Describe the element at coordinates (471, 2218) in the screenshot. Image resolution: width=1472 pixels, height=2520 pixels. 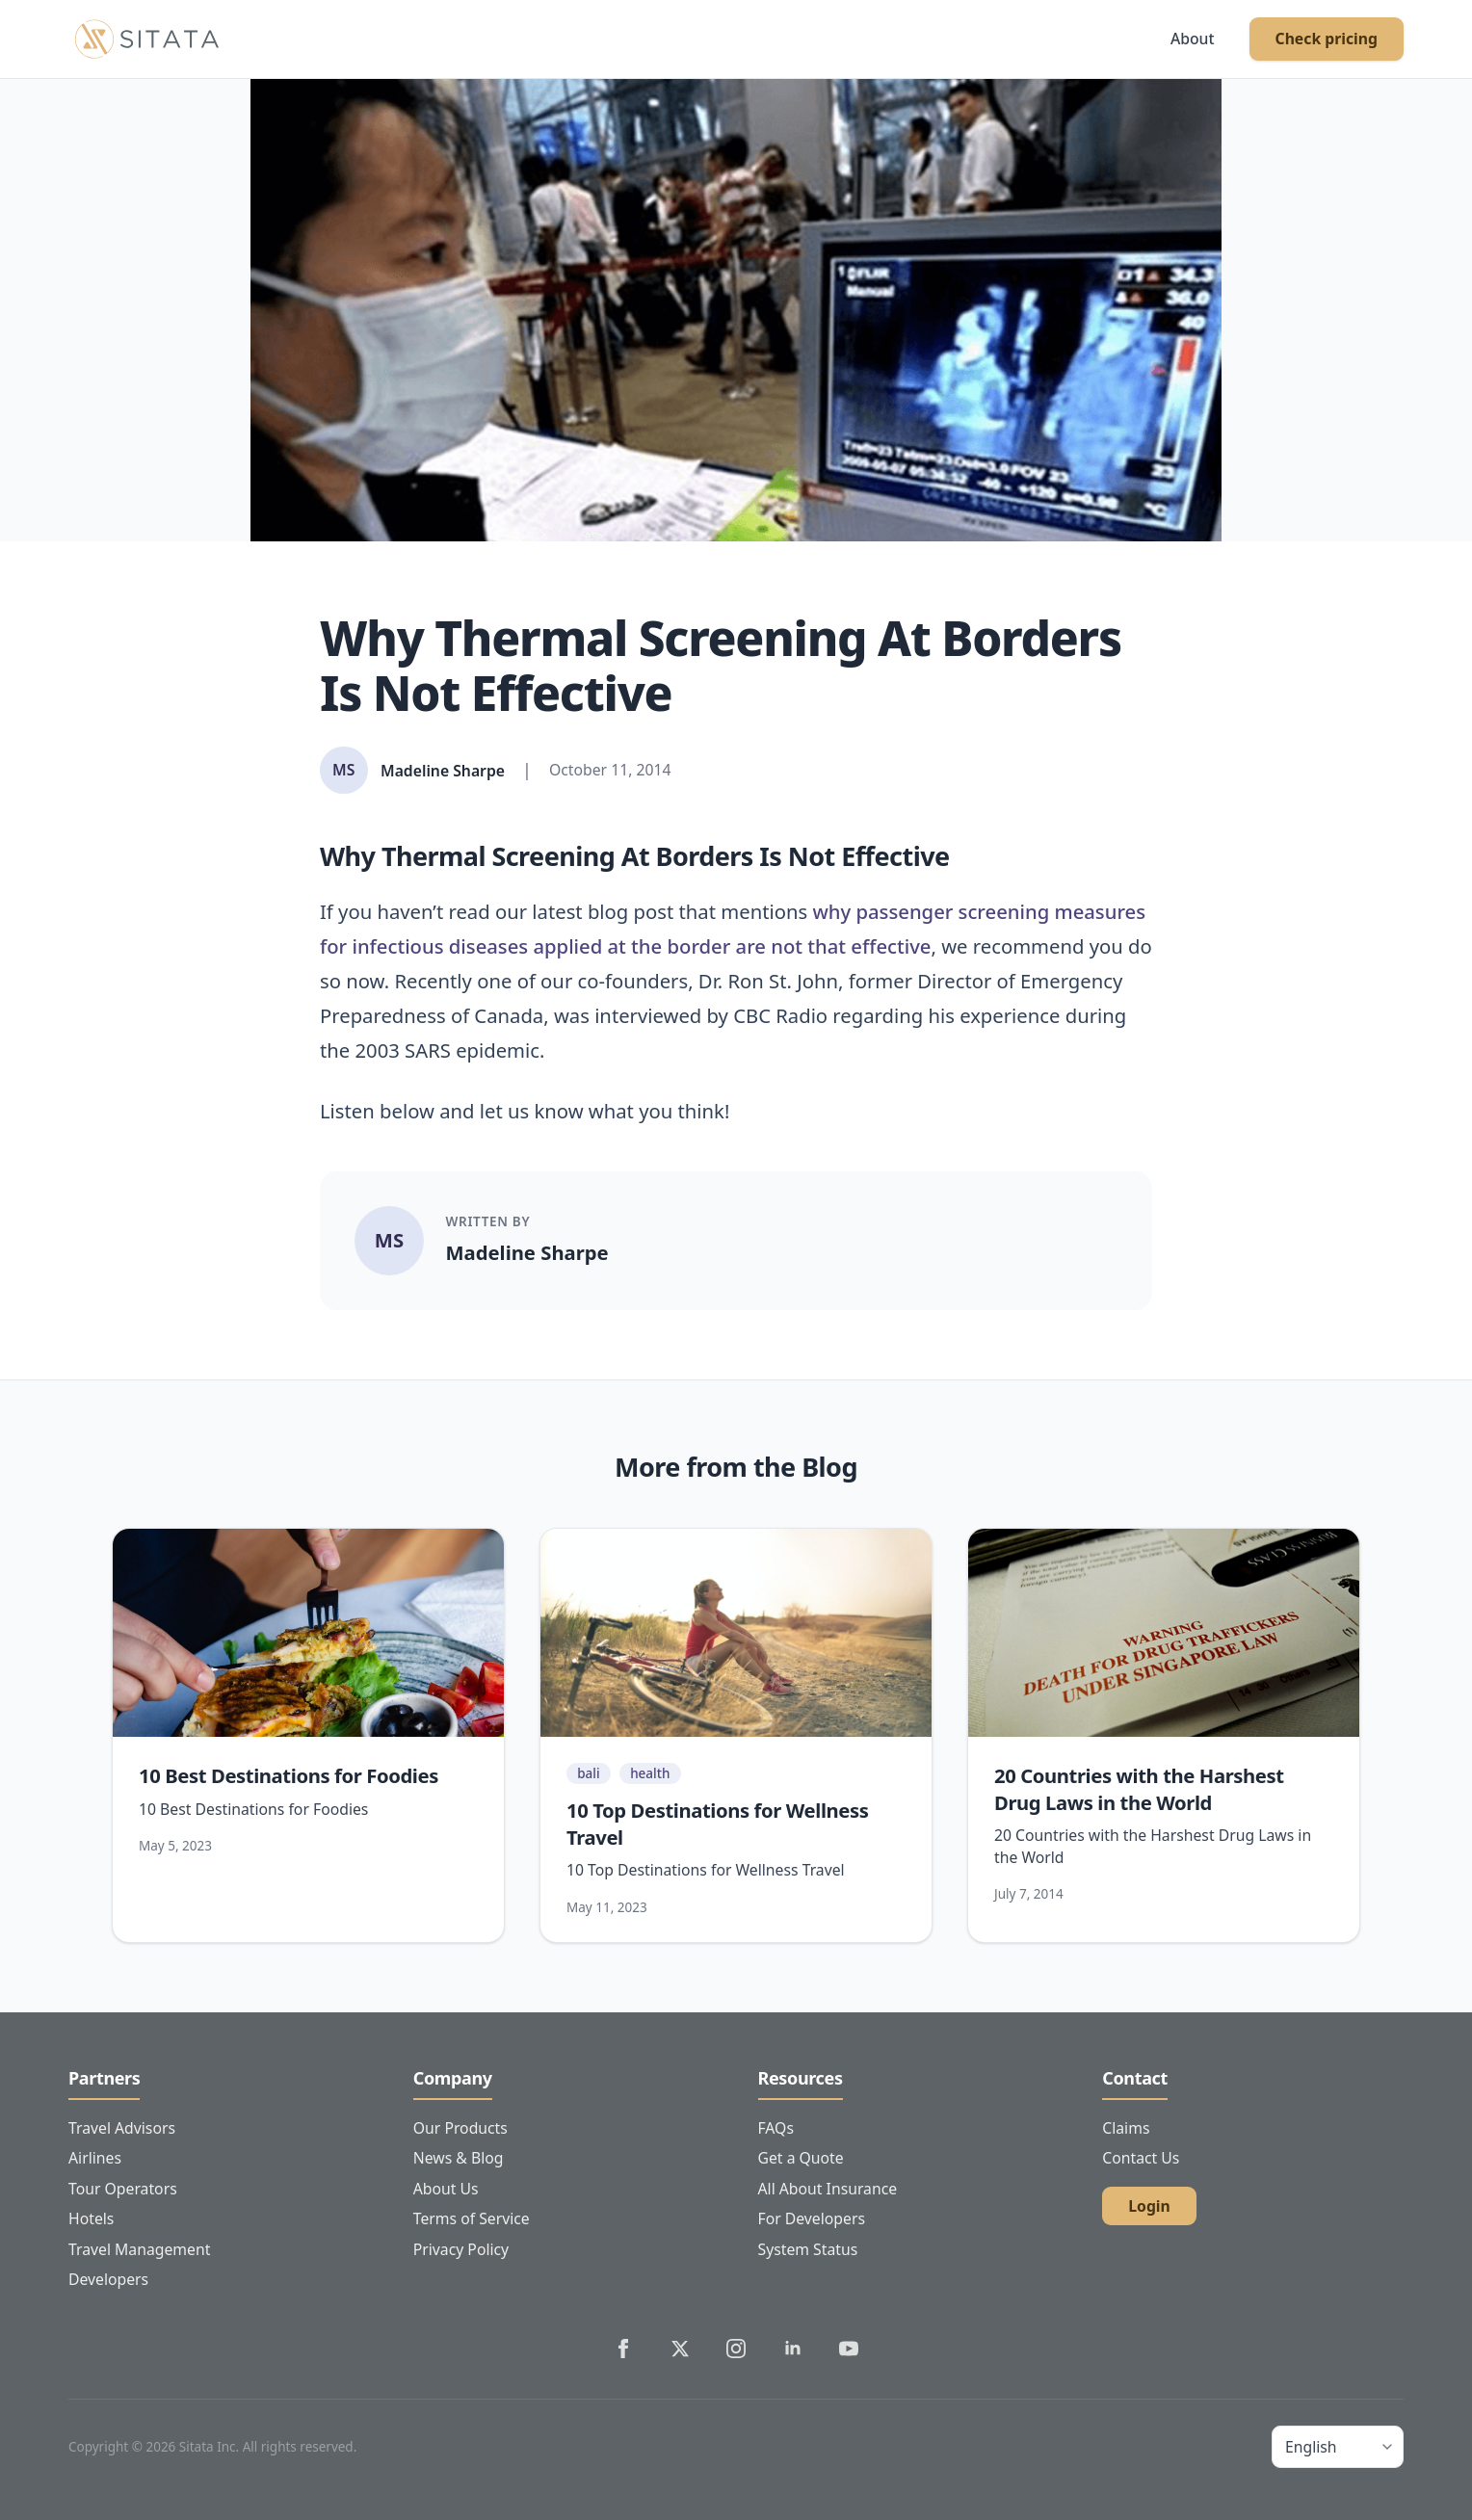
I see `Terms of Service` at that location.